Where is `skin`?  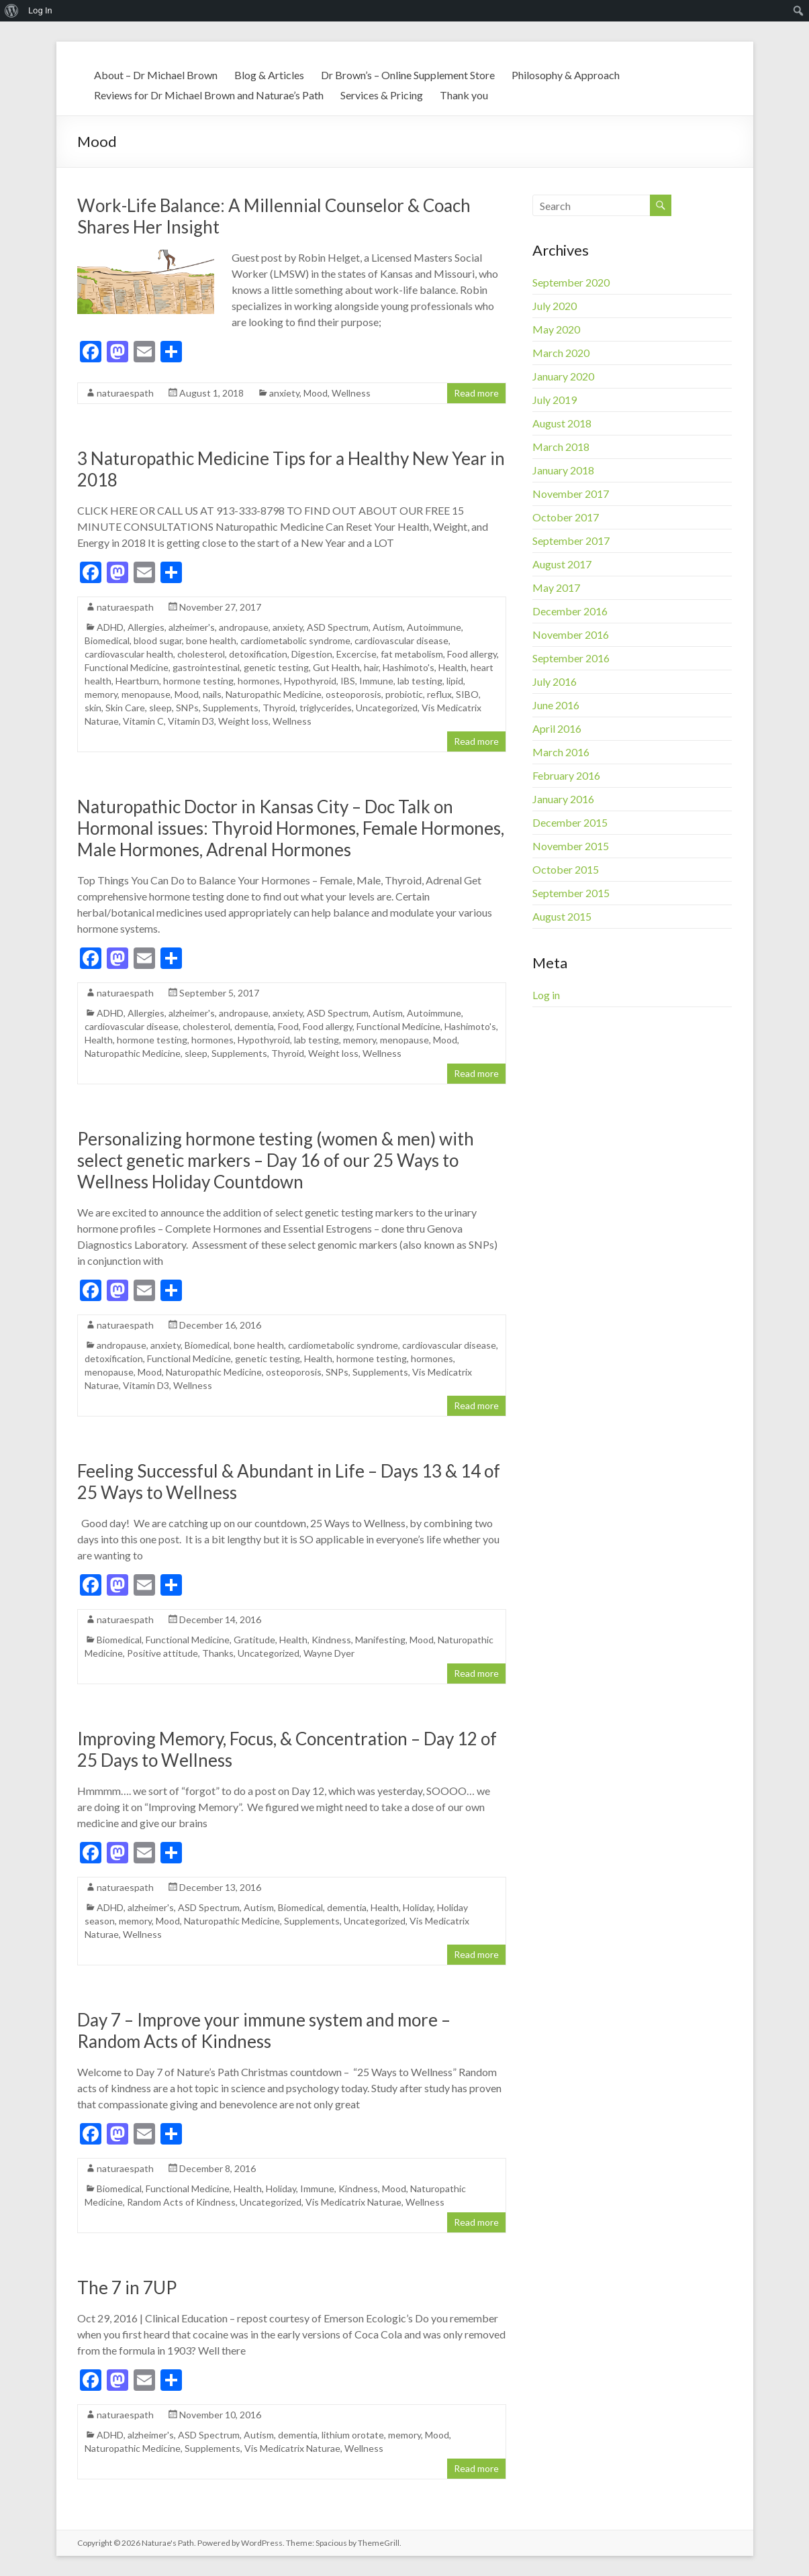 skin is located at coordinates (93, 707).